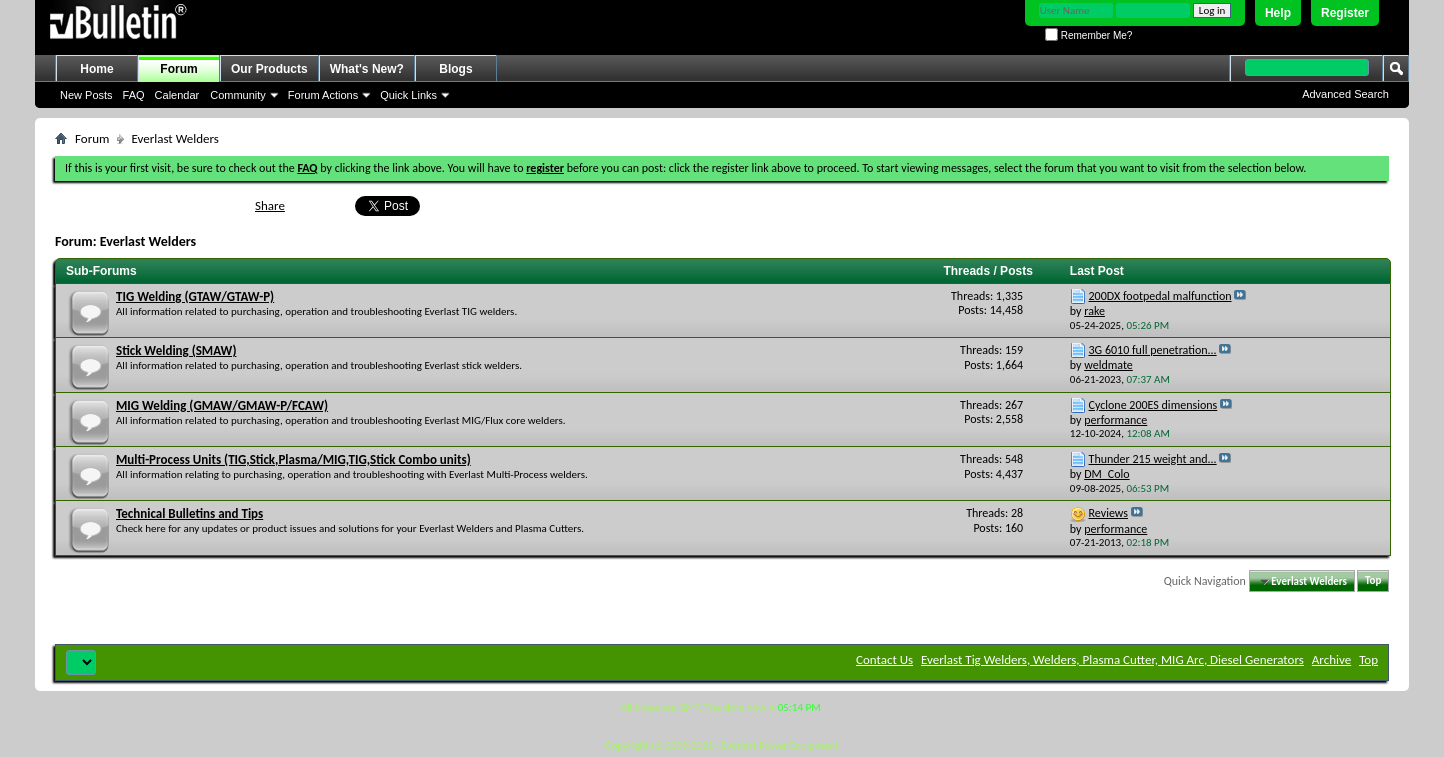 Image resolution: width=1444 pixels, height=757 pixels. Describe the element at coordinates (178, 69) in the screenshot. I see `Forum` at that location.